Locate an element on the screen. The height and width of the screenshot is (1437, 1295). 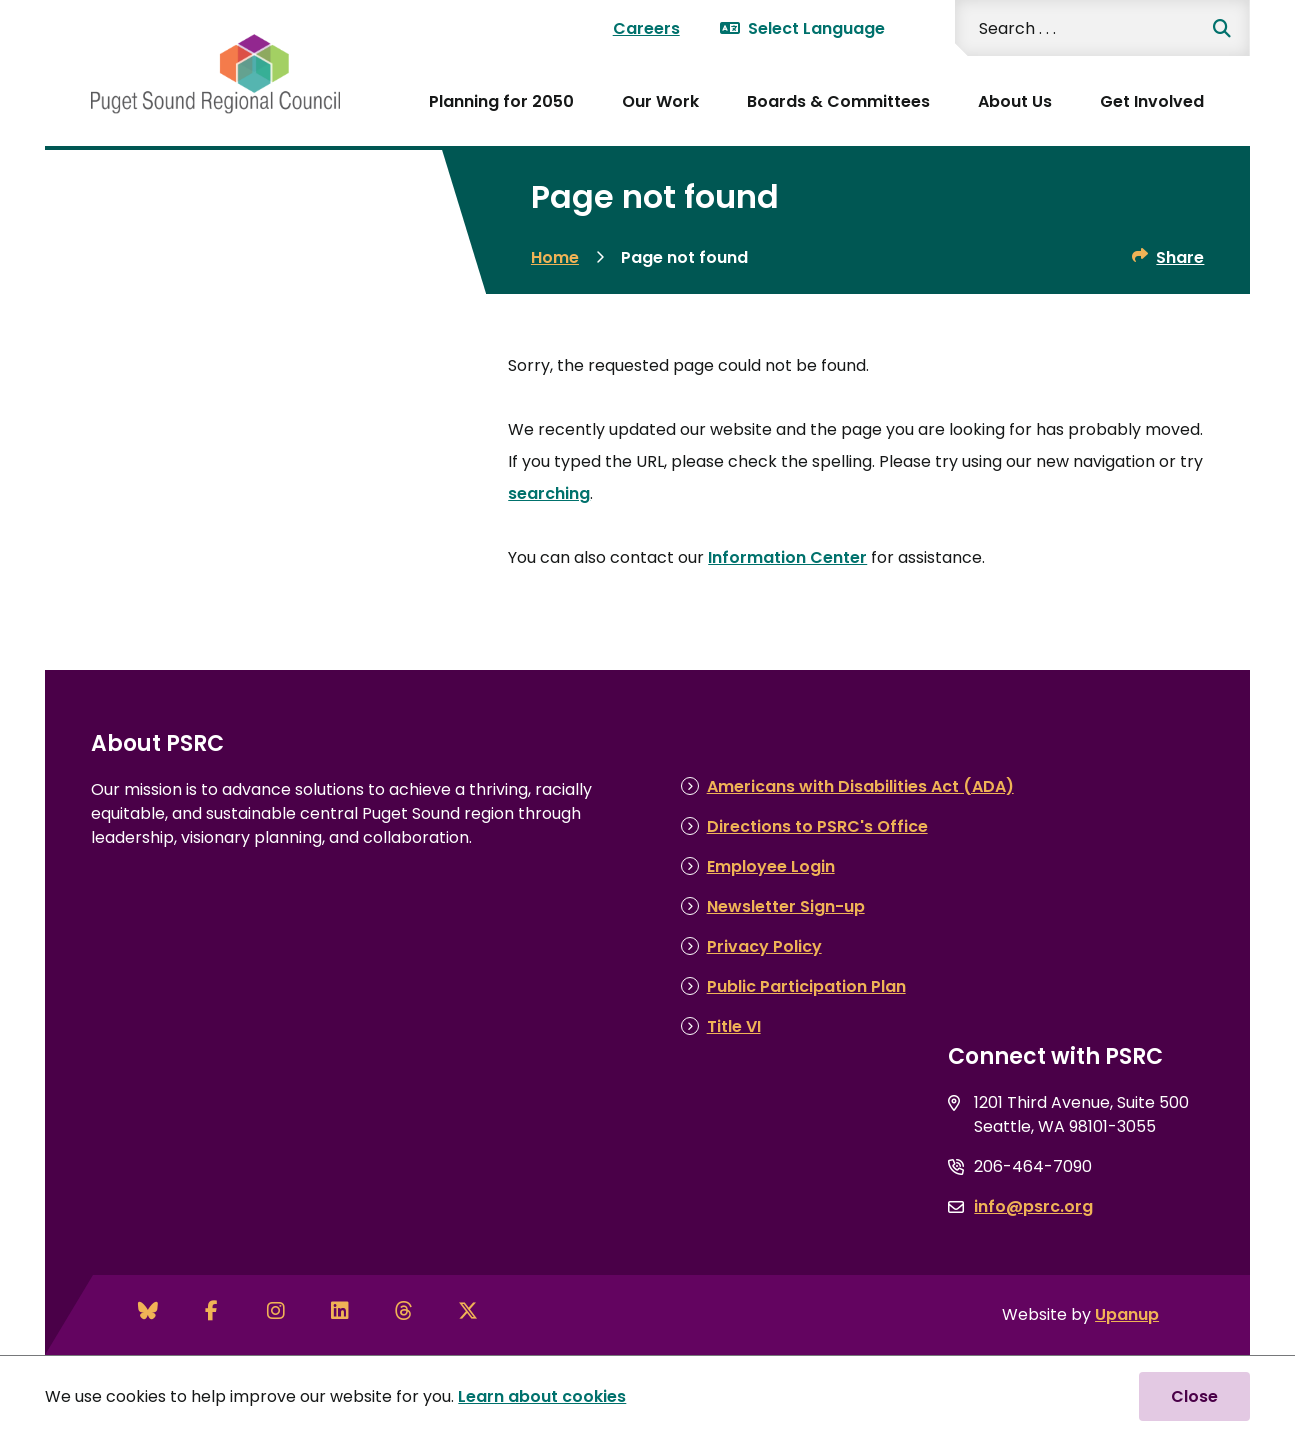
Boards & Committees is located at coordinates (838, 101).